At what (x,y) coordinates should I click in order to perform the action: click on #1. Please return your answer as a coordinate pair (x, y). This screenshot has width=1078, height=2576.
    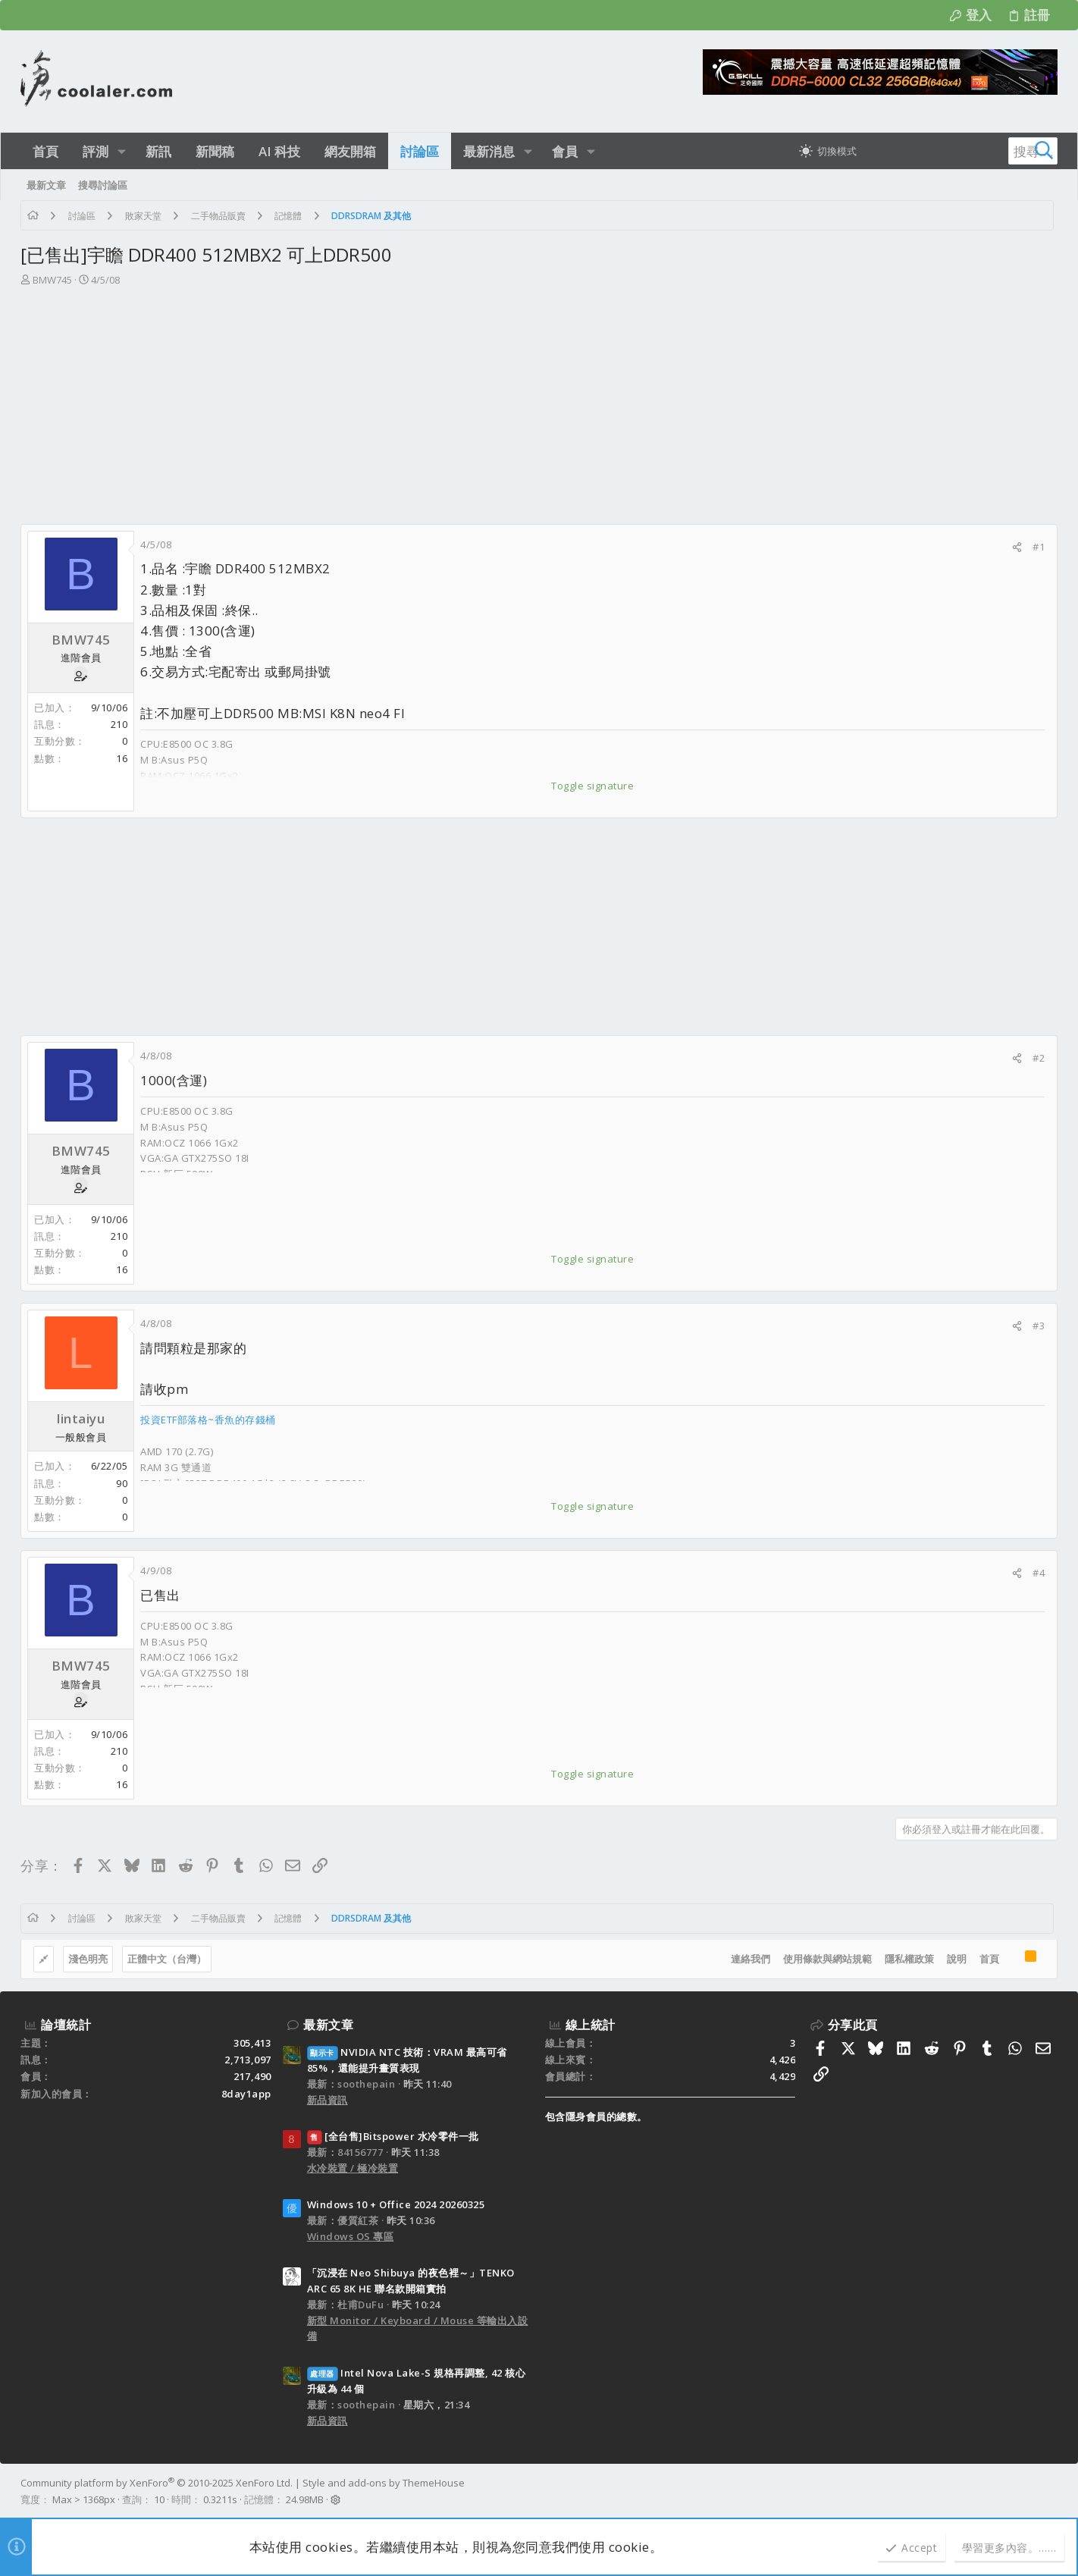
    Looking at the image, I should click on (1039, 547).